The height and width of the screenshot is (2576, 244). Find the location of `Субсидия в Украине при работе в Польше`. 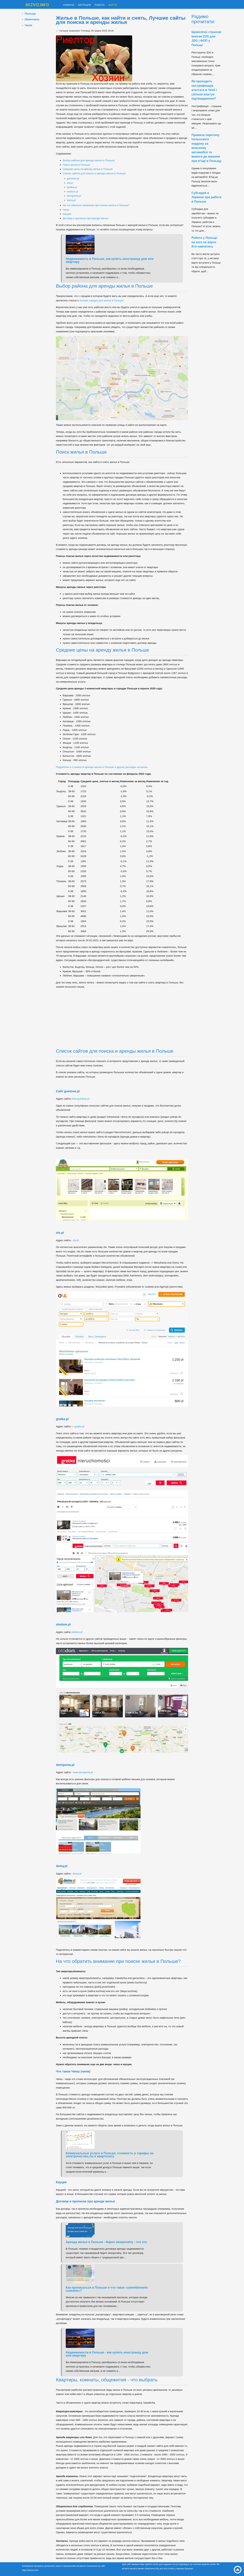

Субсидия в Украине при работе в Польше is located at coordinates (206, 197).